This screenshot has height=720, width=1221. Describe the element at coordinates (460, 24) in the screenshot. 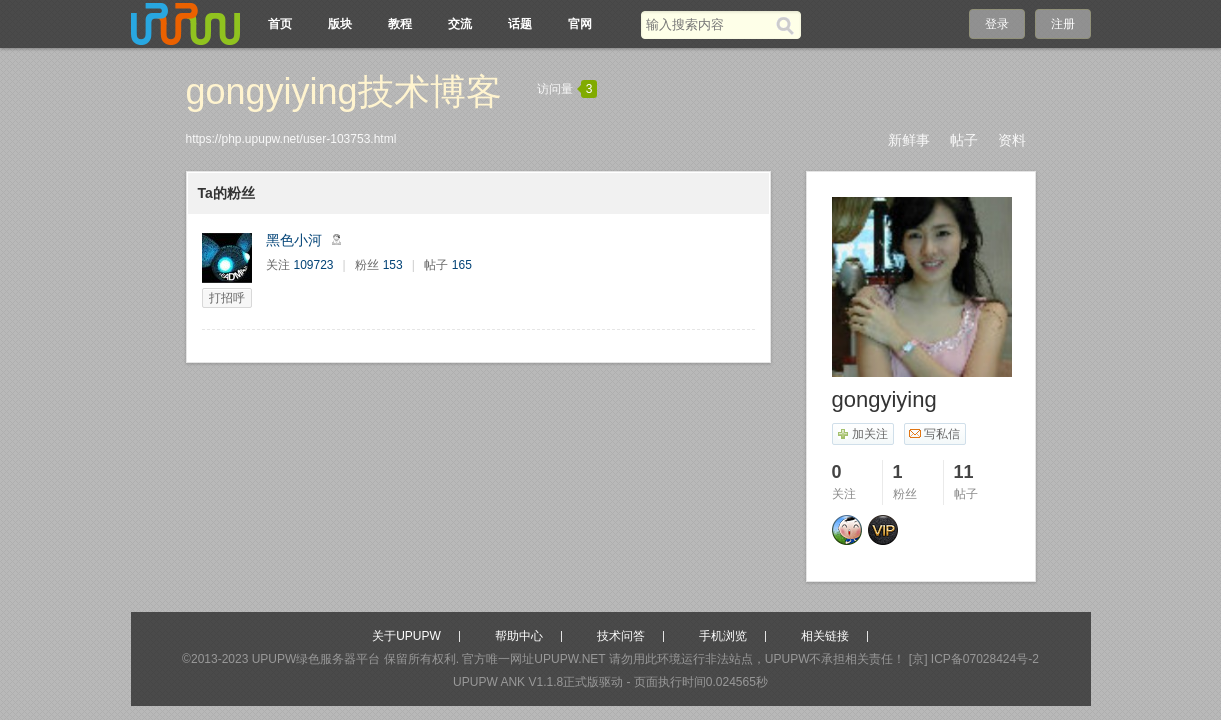

I see `交流` at that location.